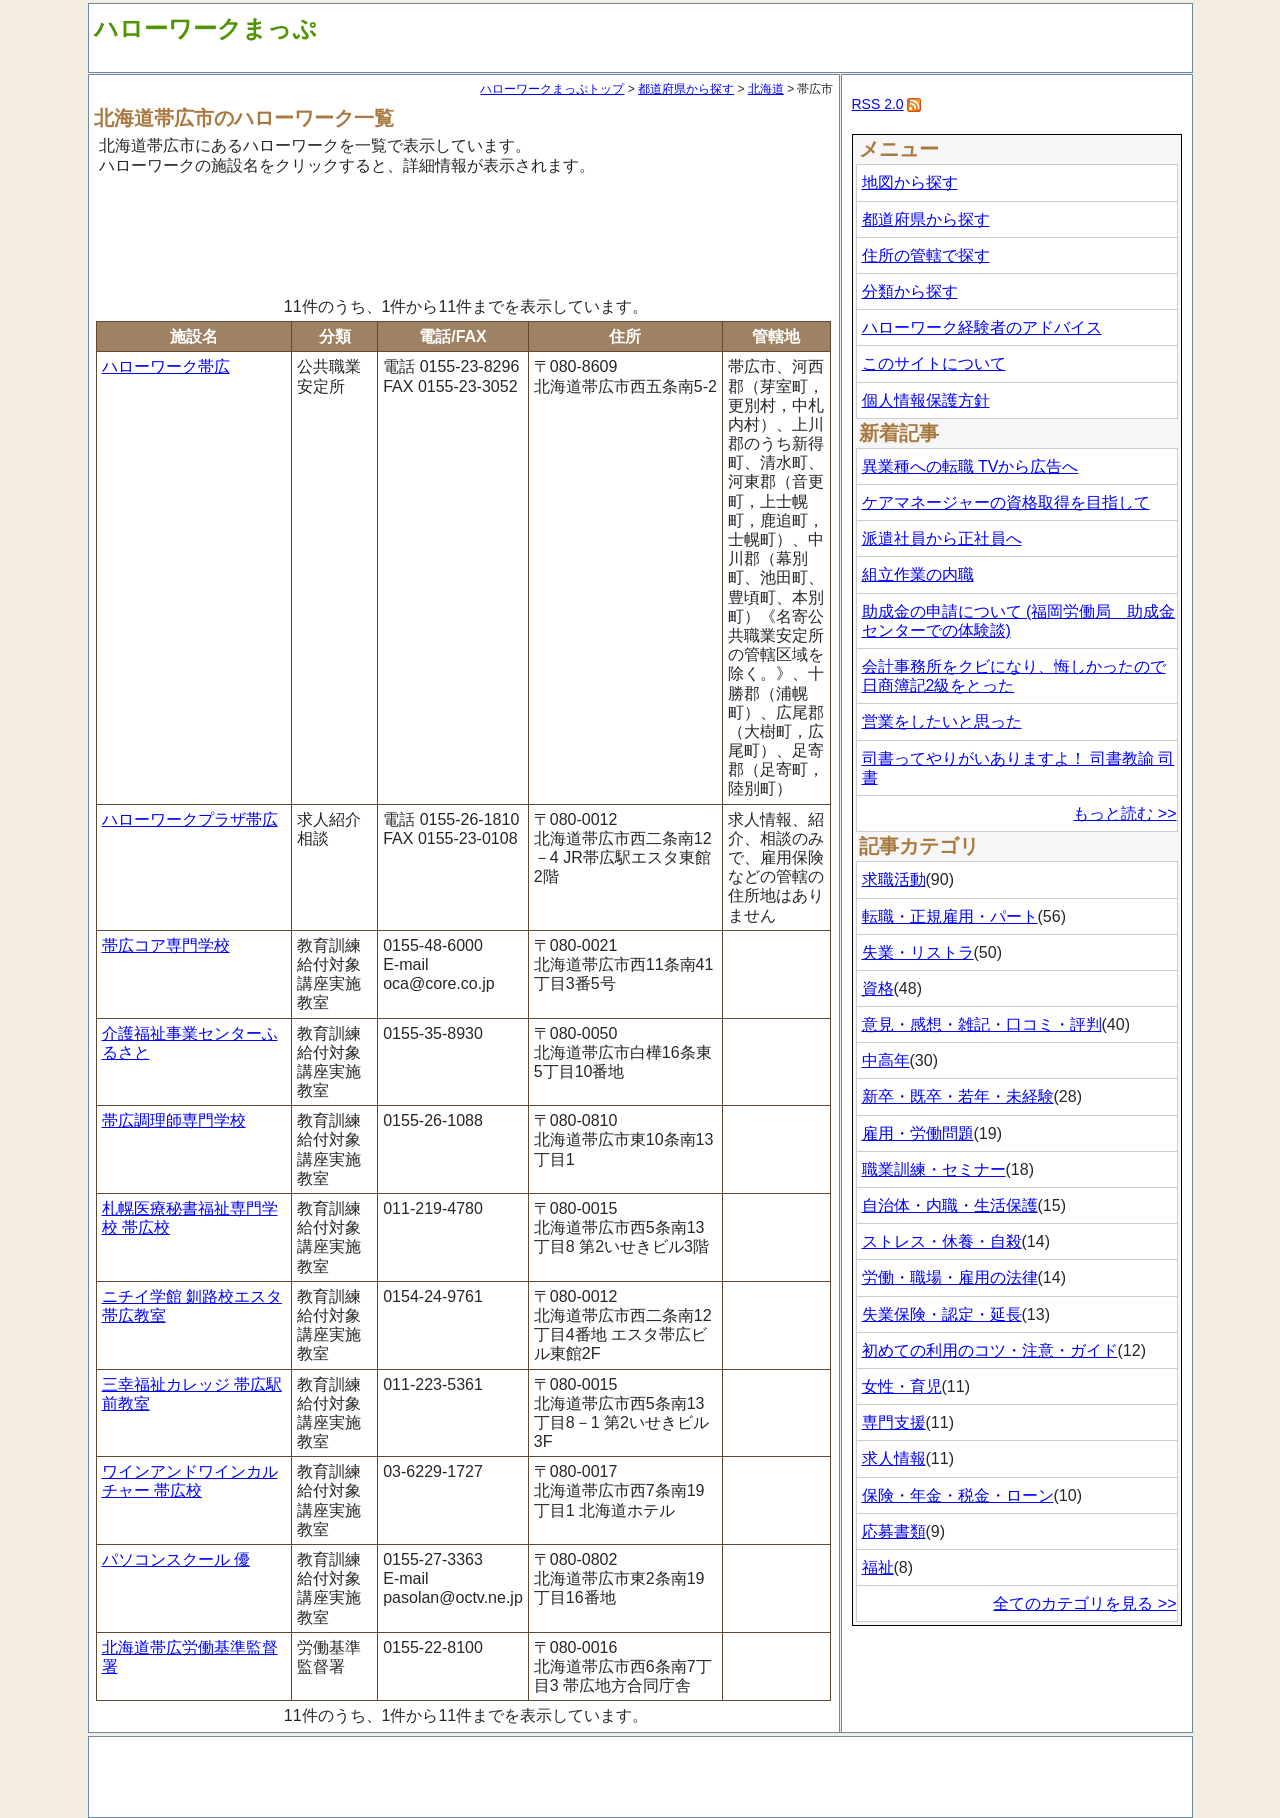 The image size is (1280, 1818). I want to click on ハローワーク帯広, so click(166, 366).